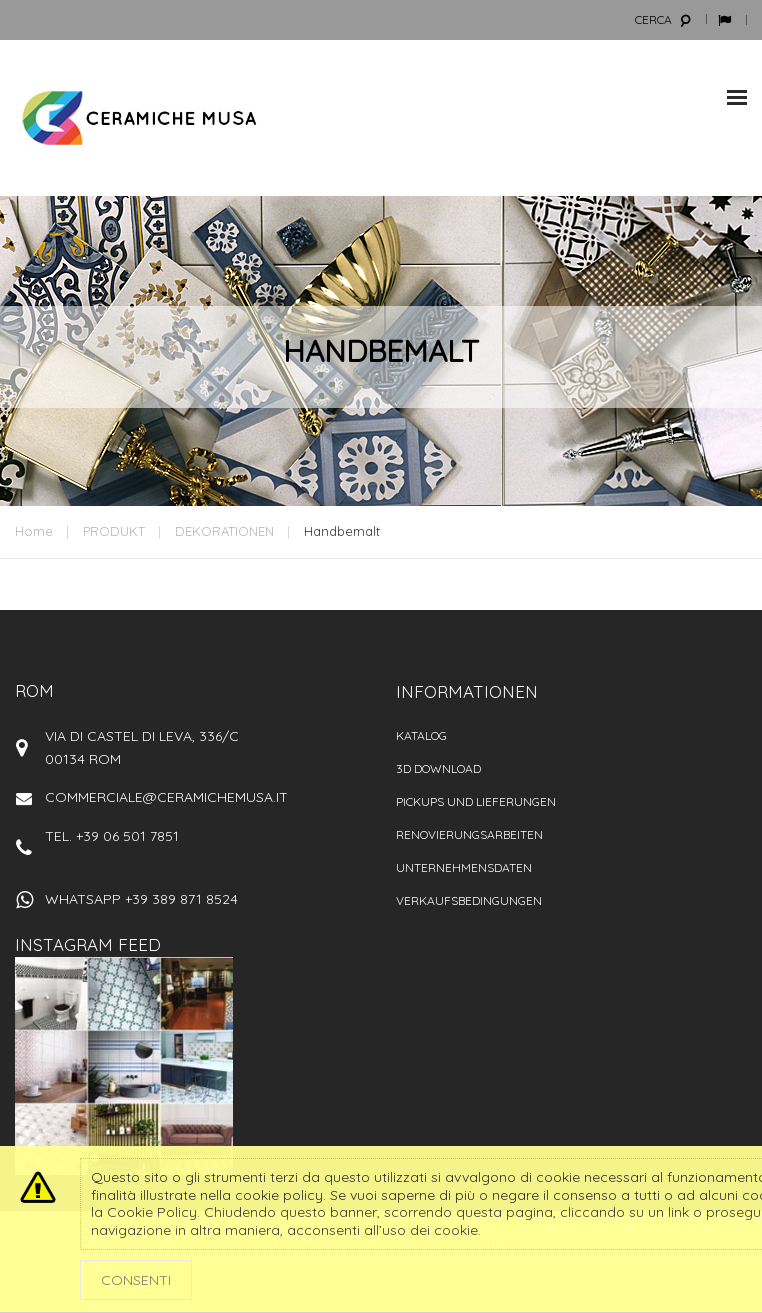 The image size is (762, 1313). Describe the element at coordinates (476, 801) in the screenshot. I see `PICKUPS UND LIEFERUNGEN` at that location.